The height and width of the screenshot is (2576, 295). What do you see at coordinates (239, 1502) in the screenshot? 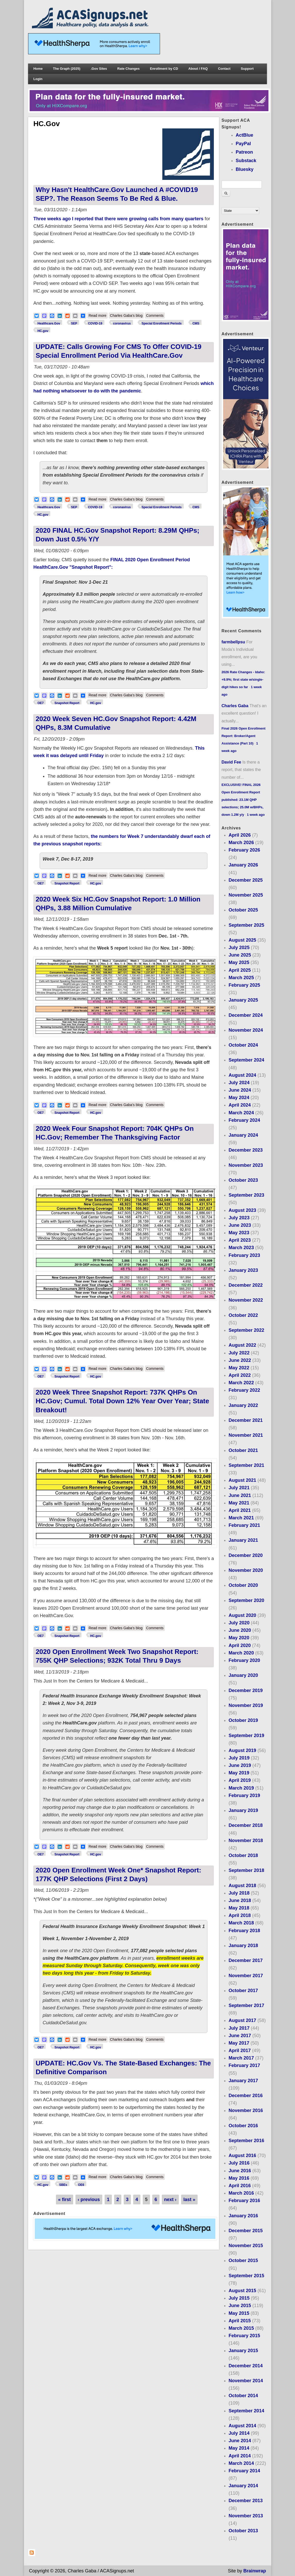
I see `May 2021` at bounding box center [239, 1502].